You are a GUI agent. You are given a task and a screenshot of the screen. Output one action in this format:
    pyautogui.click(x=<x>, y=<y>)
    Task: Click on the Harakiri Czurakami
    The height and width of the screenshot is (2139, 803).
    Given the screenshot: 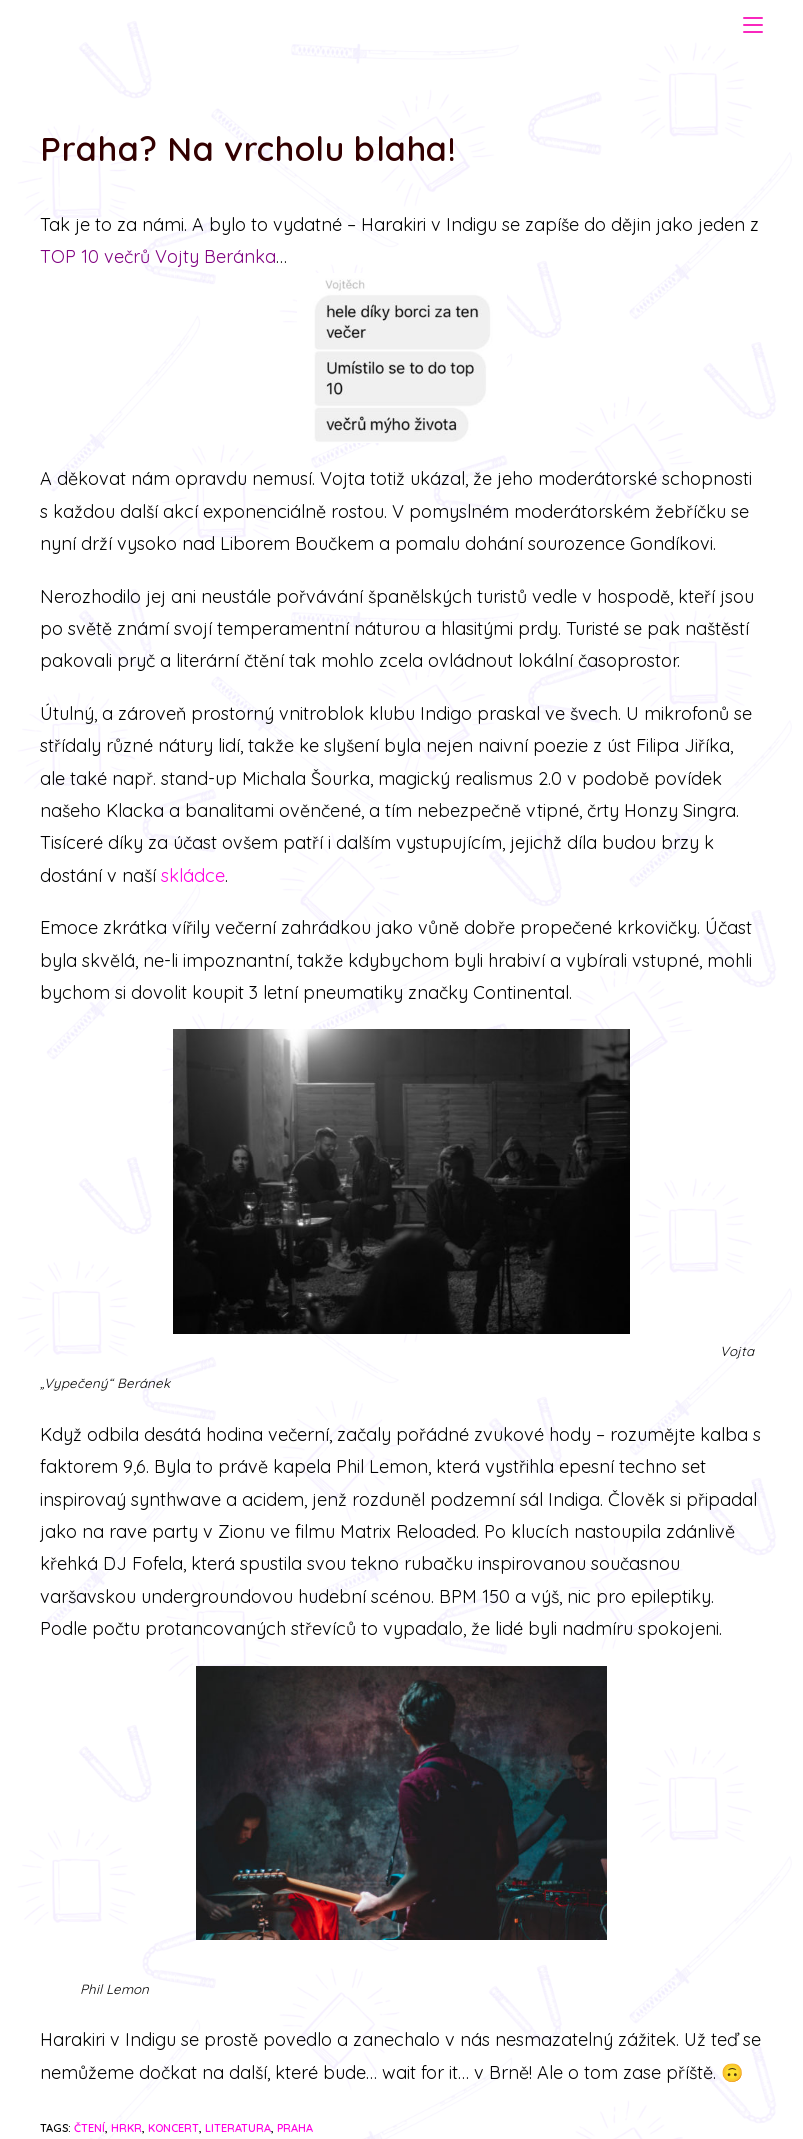 What is the action you would take?
    pyautogui.click(x=145, y=23)
    